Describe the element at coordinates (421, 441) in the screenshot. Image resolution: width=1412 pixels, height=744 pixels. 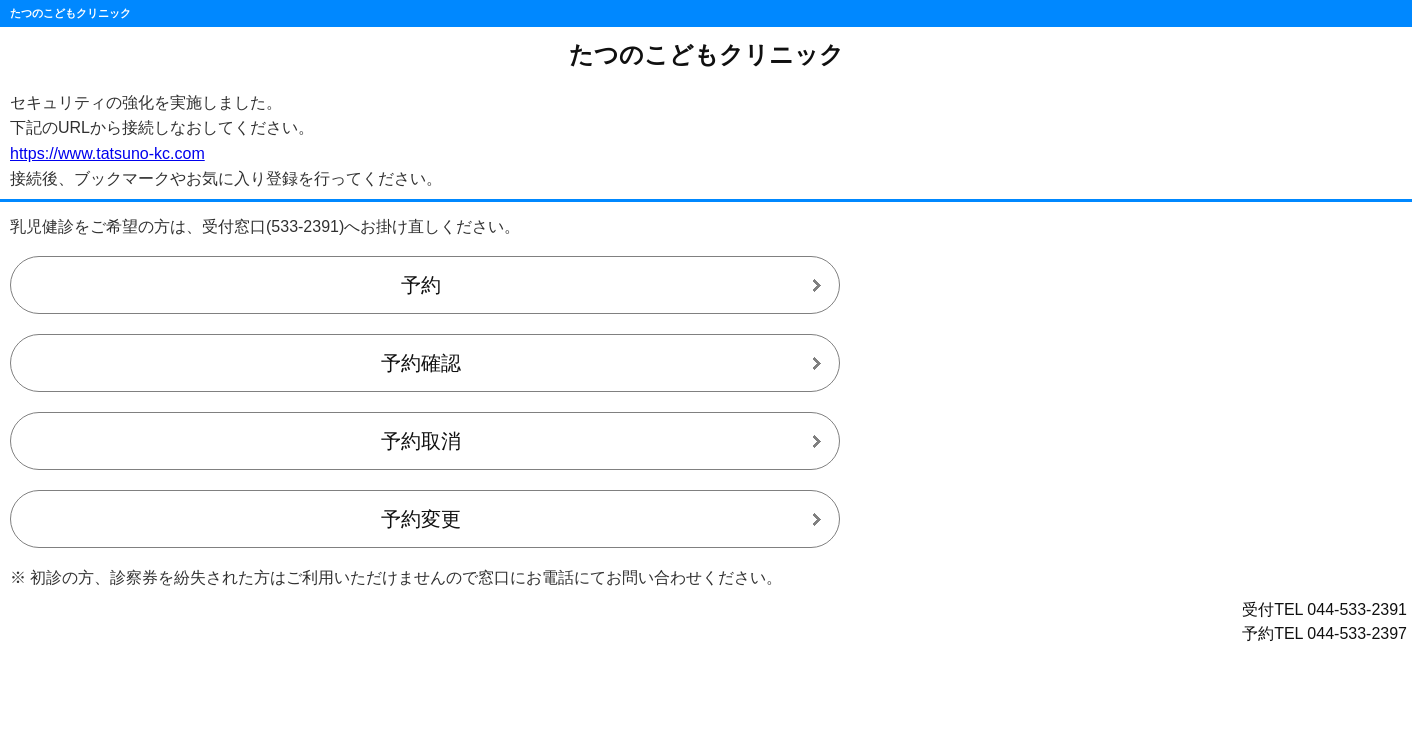
I see `予約取消` at that location.